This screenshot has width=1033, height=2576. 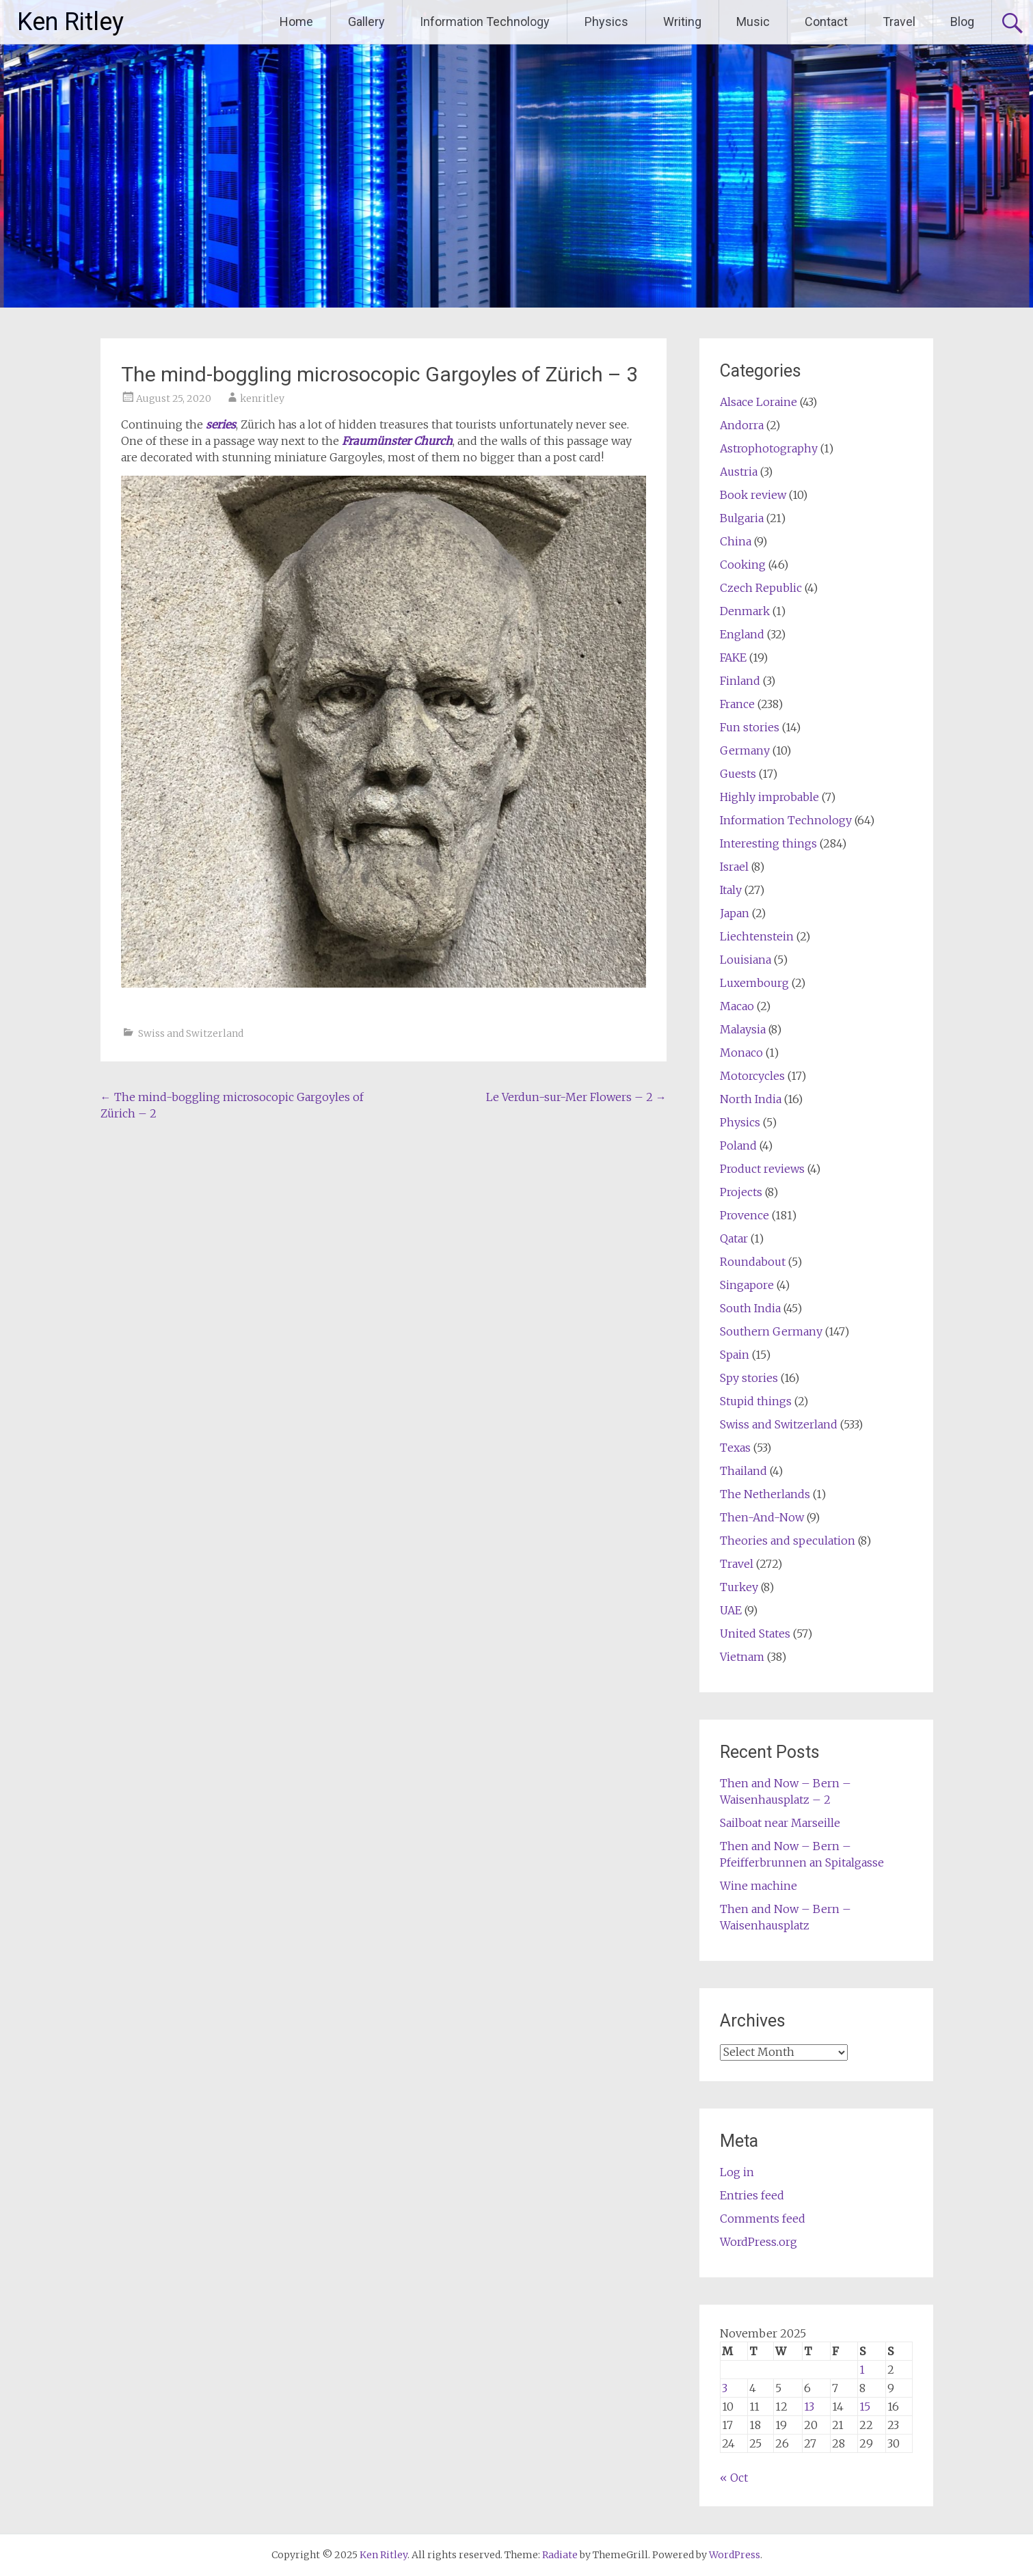 What do you see at coordinates (761, 588) in the screenshot?
I see `Czech Republic` at bounding box center [761, 588].